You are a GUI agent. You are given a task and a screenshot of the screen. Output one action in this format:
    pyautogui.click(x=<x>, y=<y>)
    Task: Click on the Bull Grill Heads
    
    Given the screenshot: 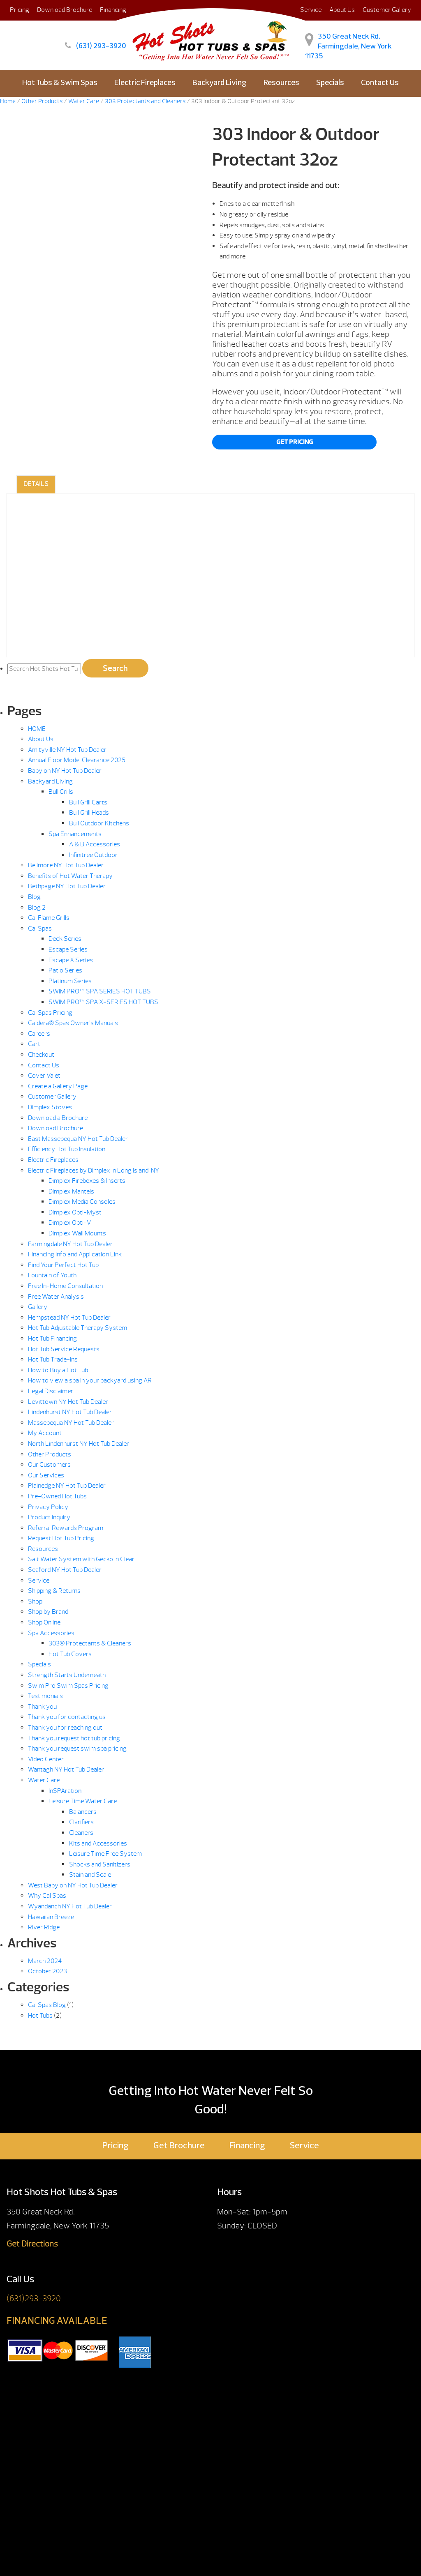 What is the action you would take?
    pyautogui.click(x=89, y=813)
    